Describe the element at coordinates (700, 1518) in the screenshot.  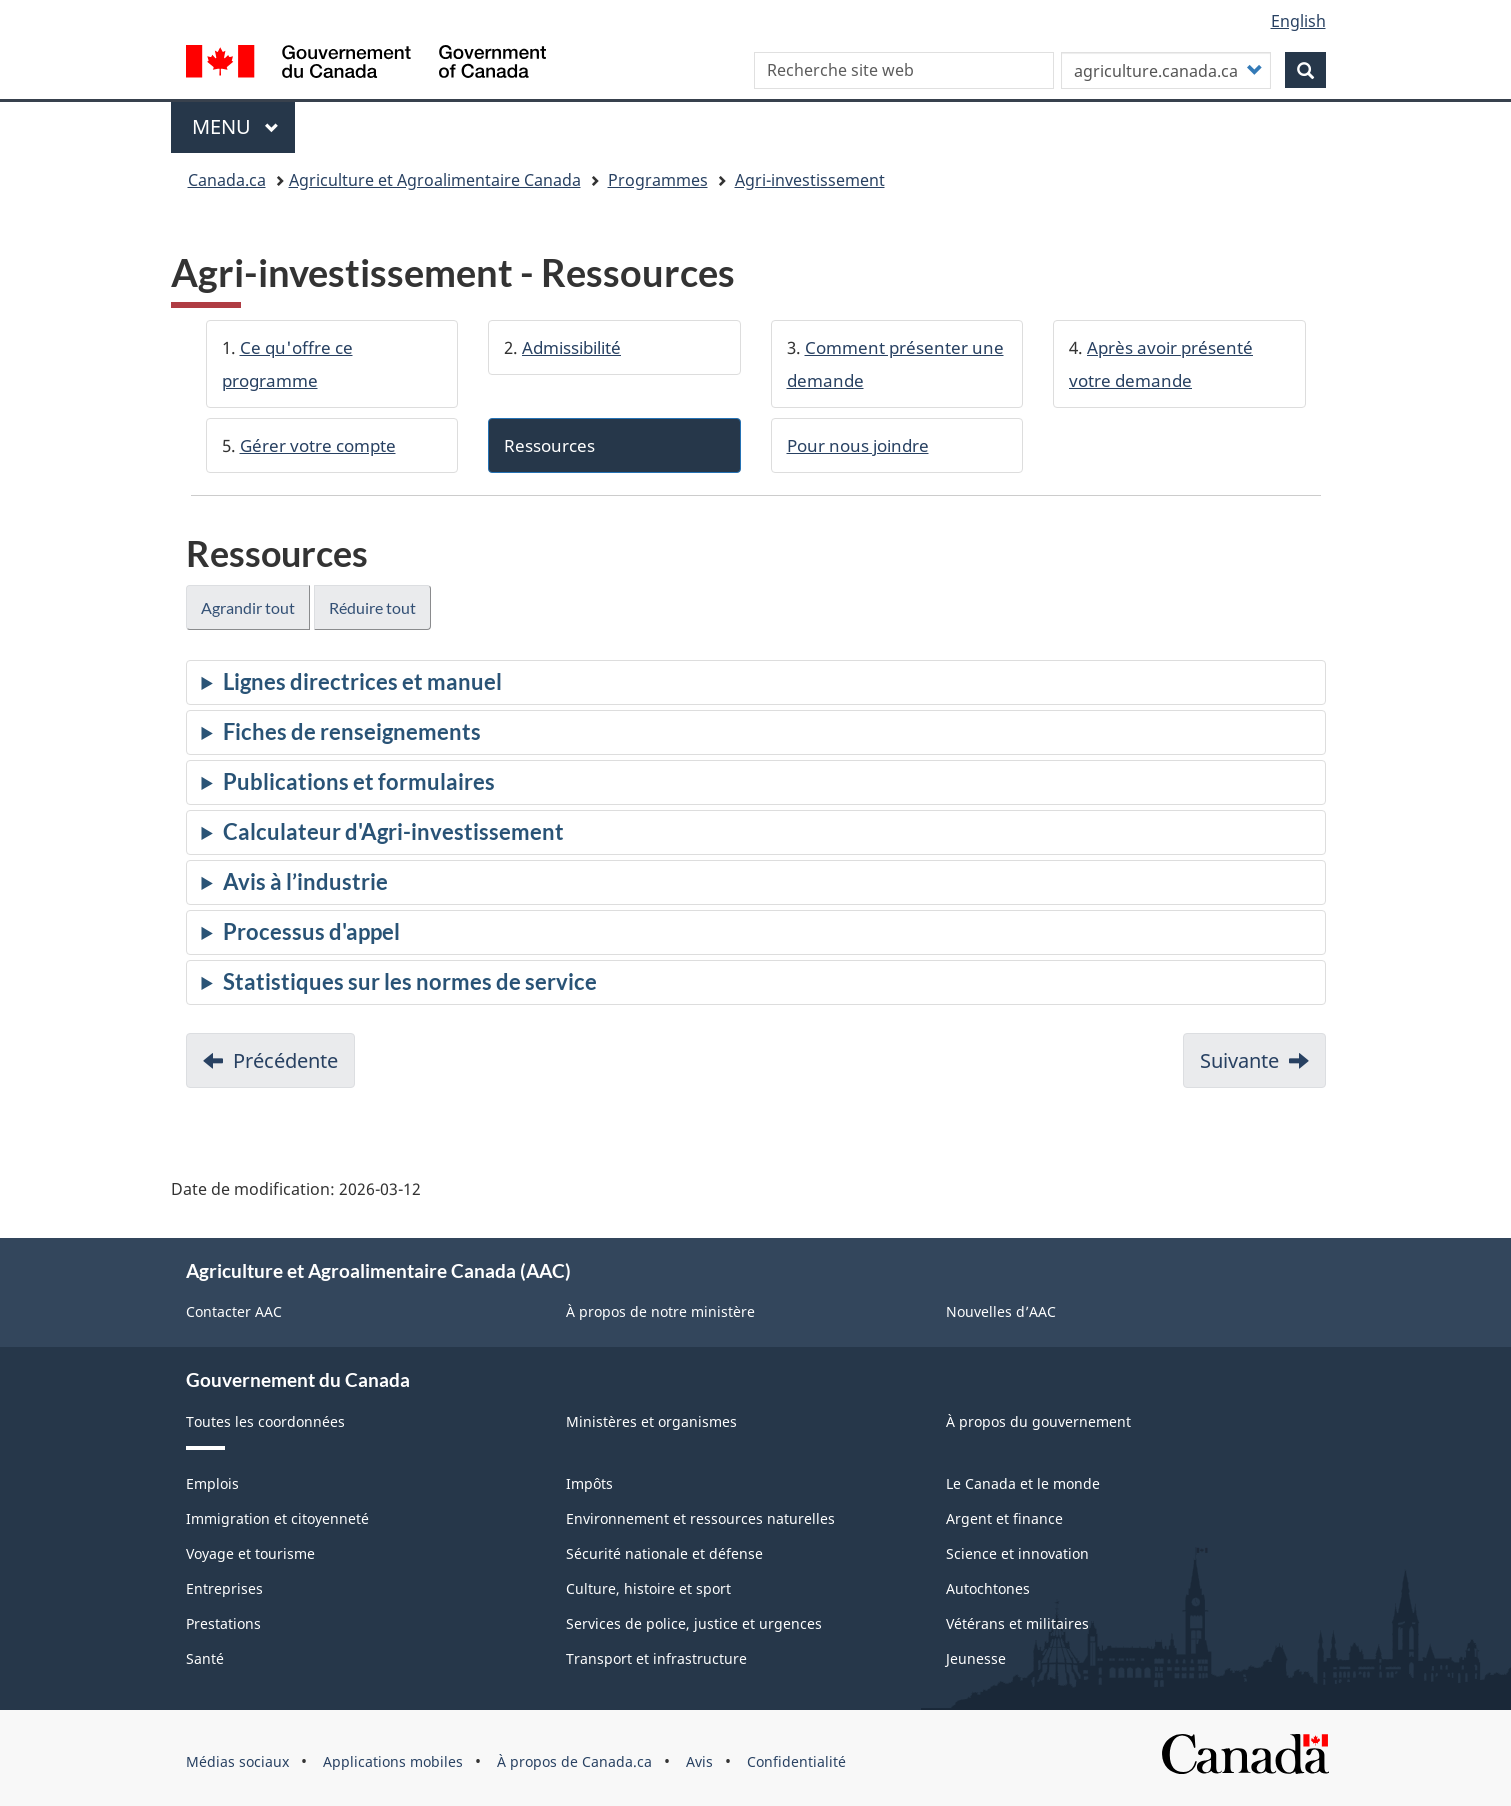
I see `Environnement et ressources naturelles` at that location.